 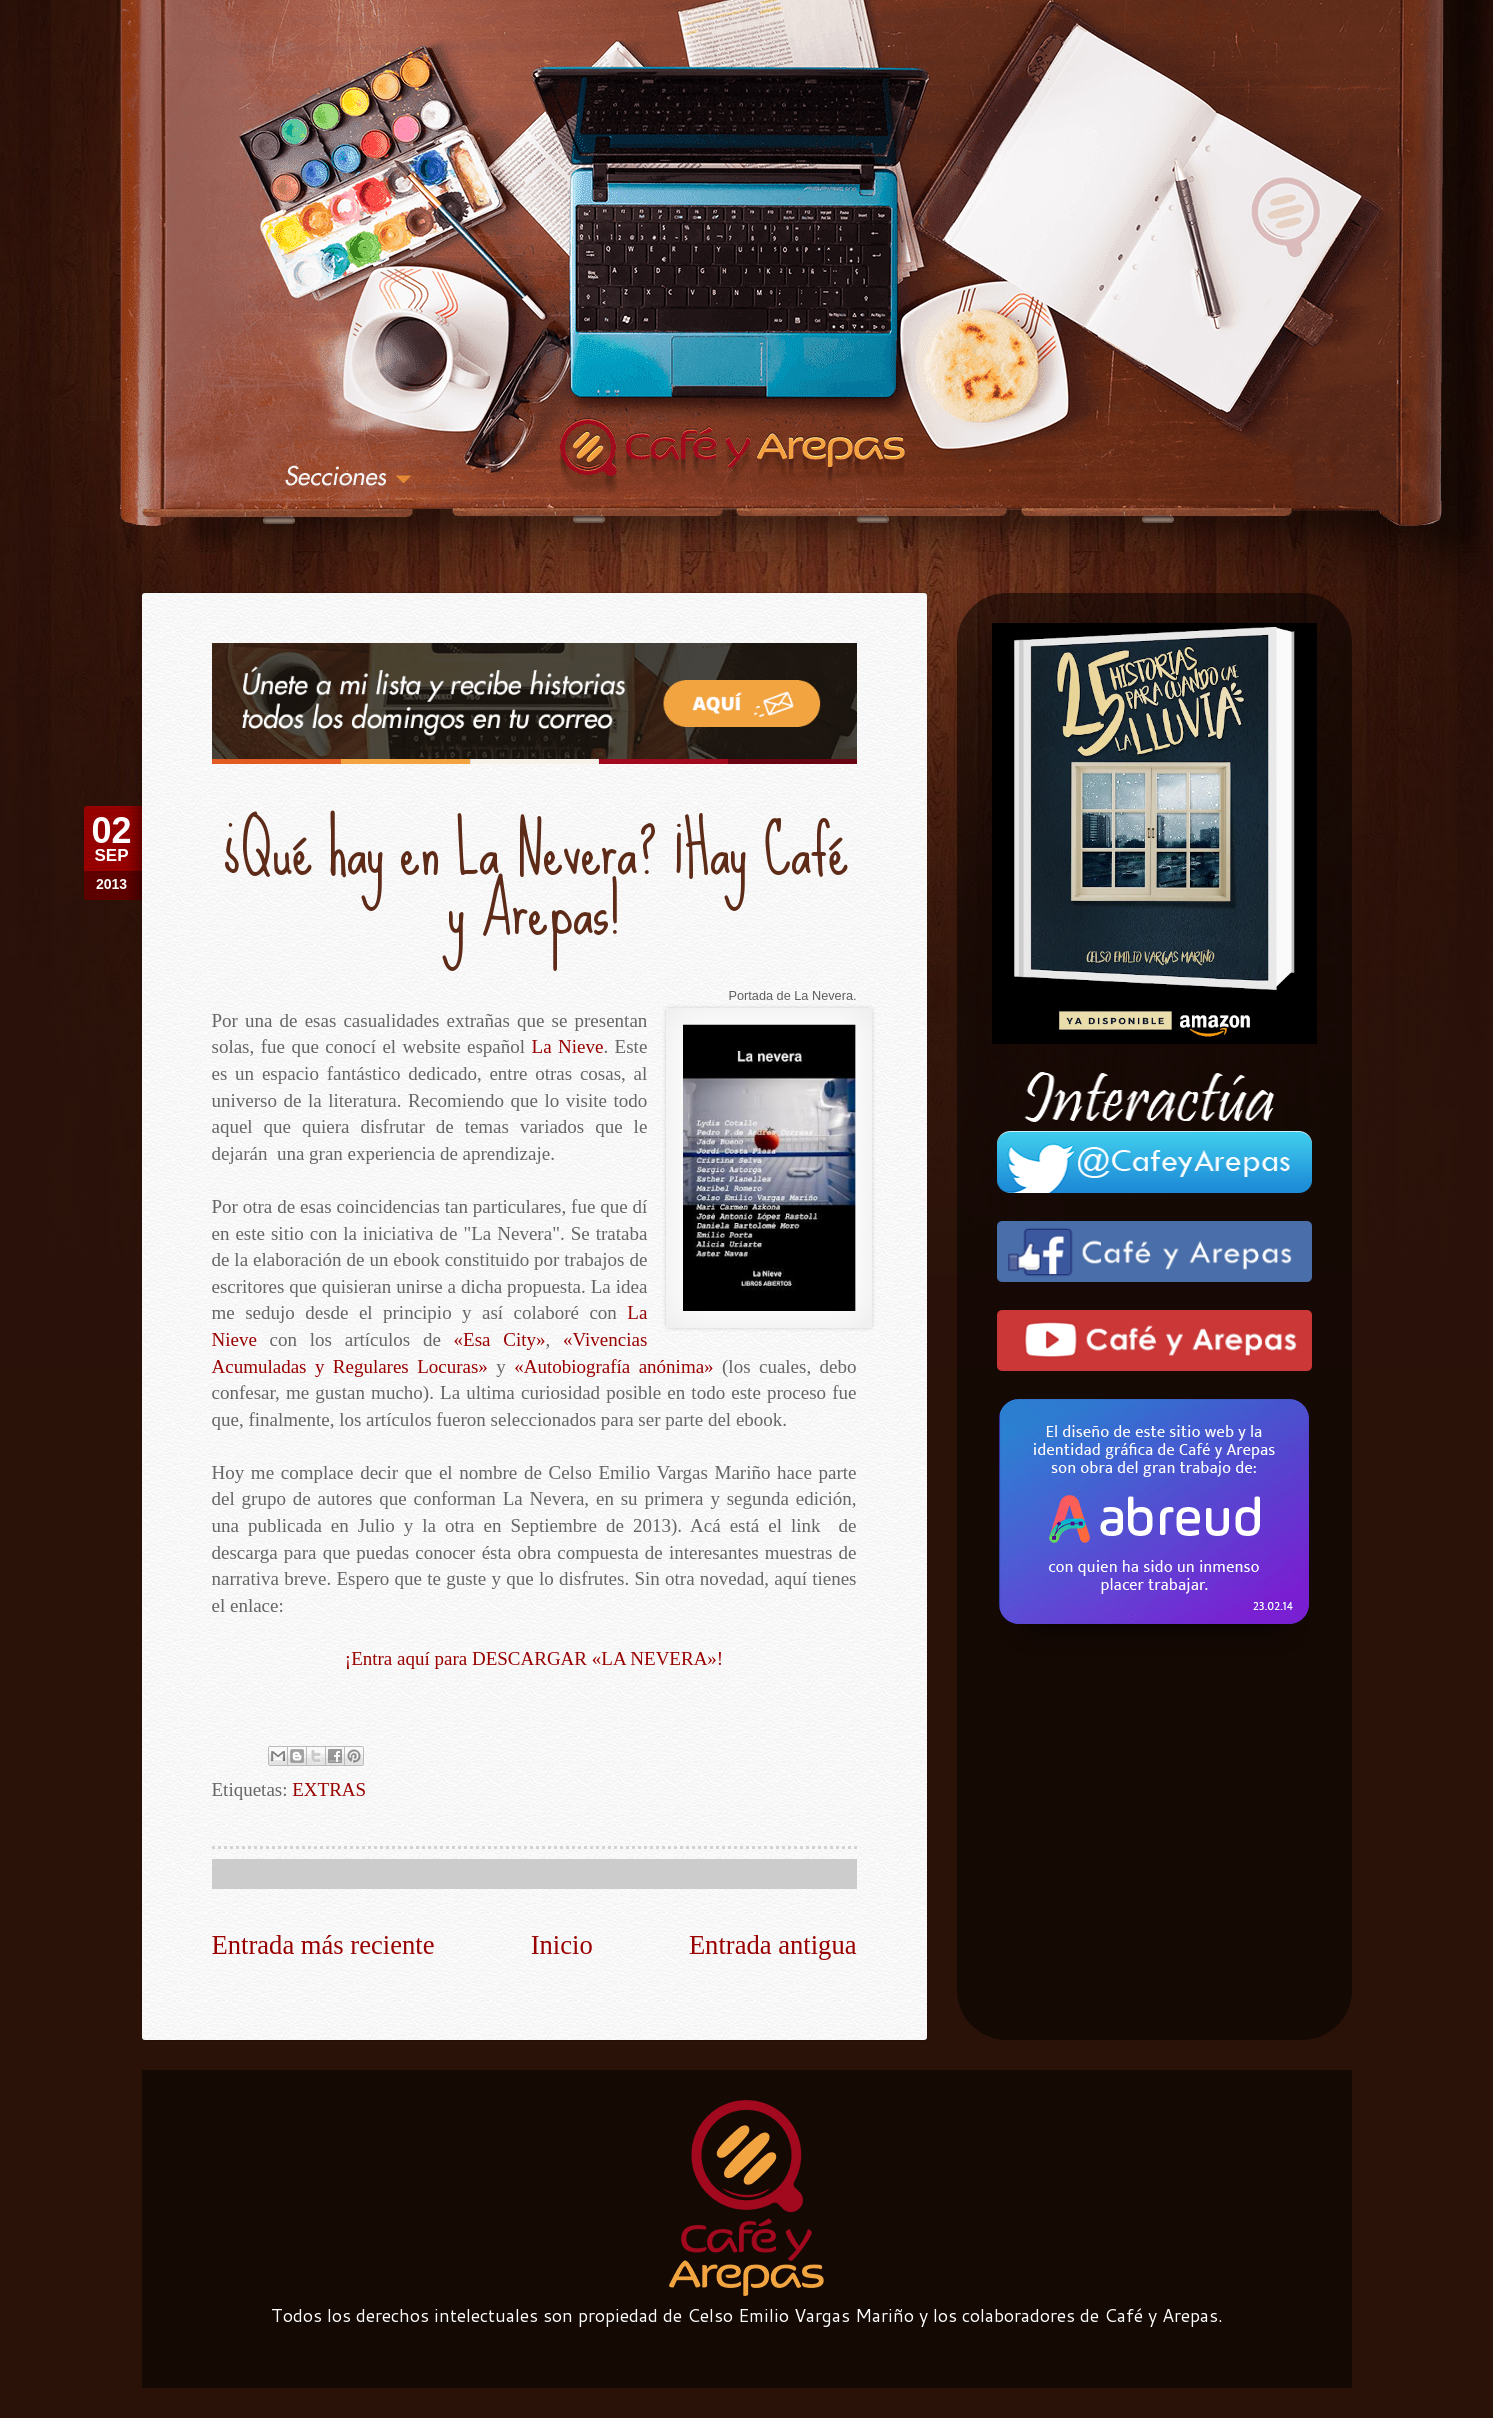 I want to click on EXTRAS, so click(x=329, y=1789).